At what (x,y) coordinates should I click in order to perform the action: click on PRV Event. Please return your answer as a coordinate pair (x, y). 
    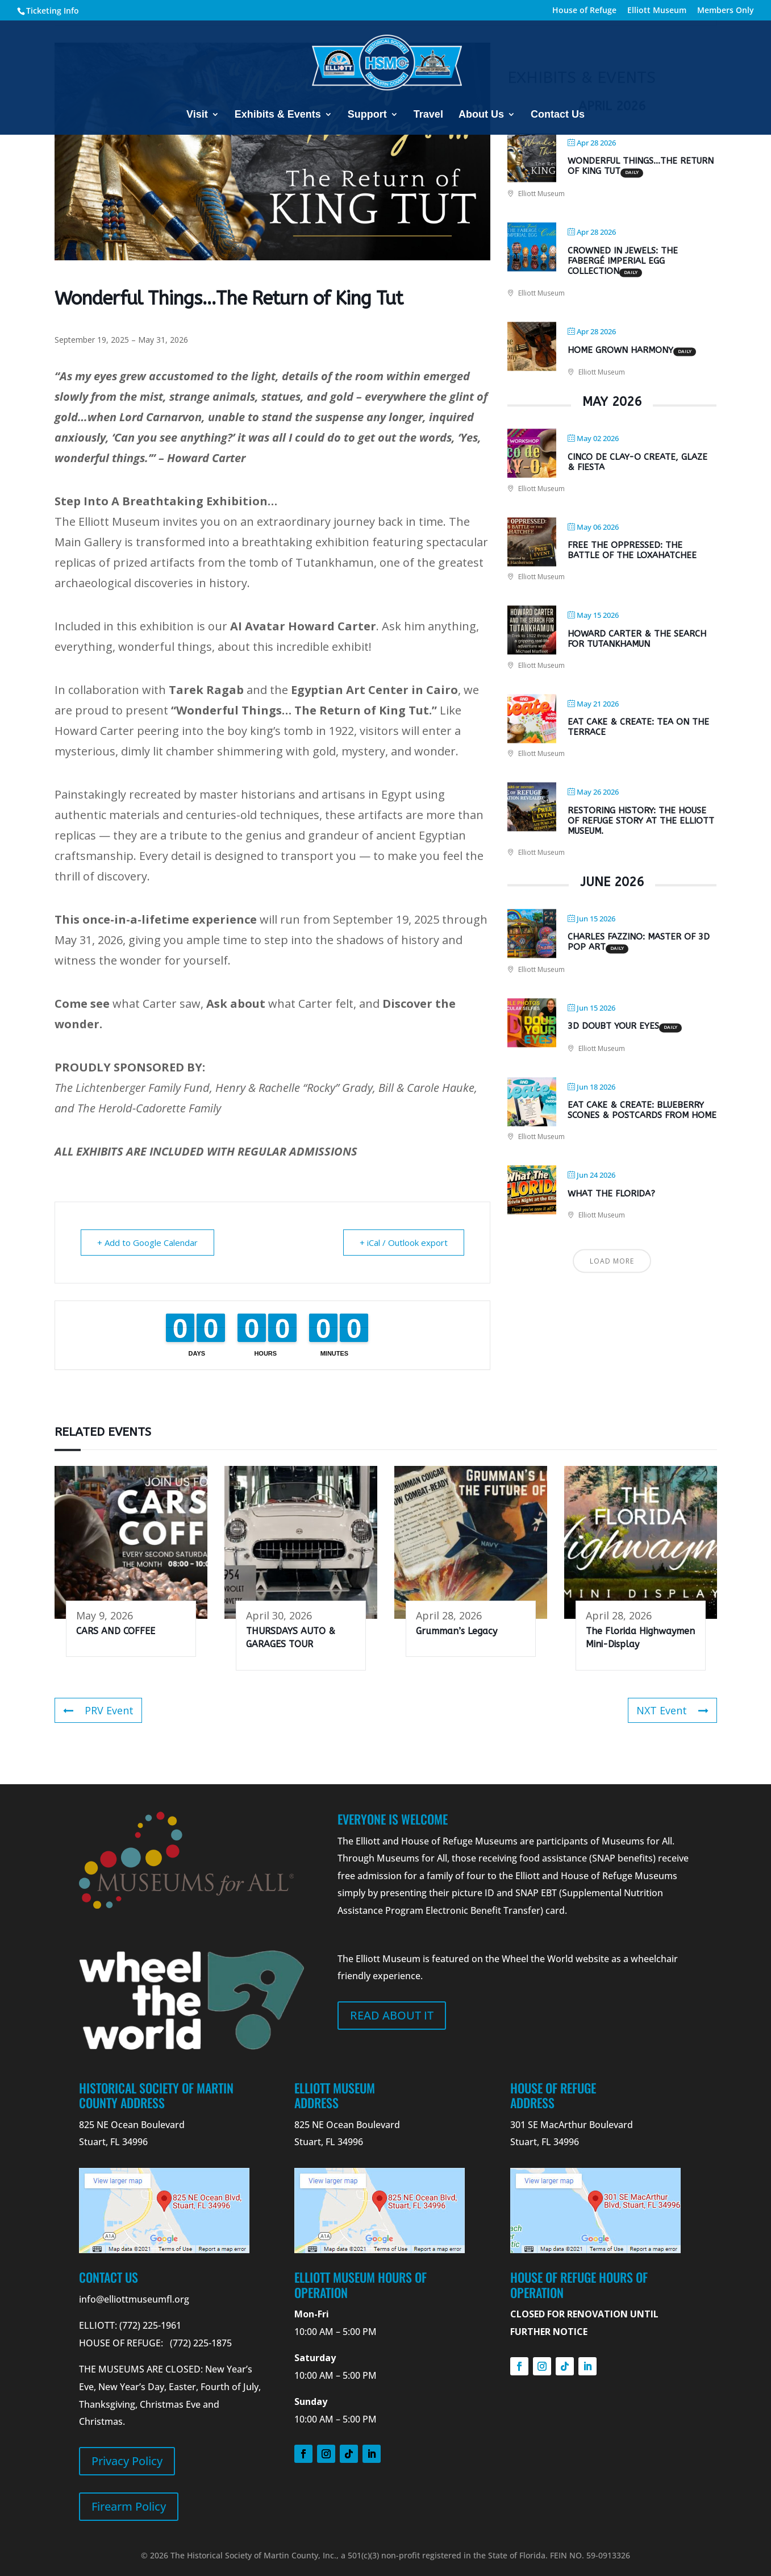
    Looking at the image, I should click on (98, 1710).